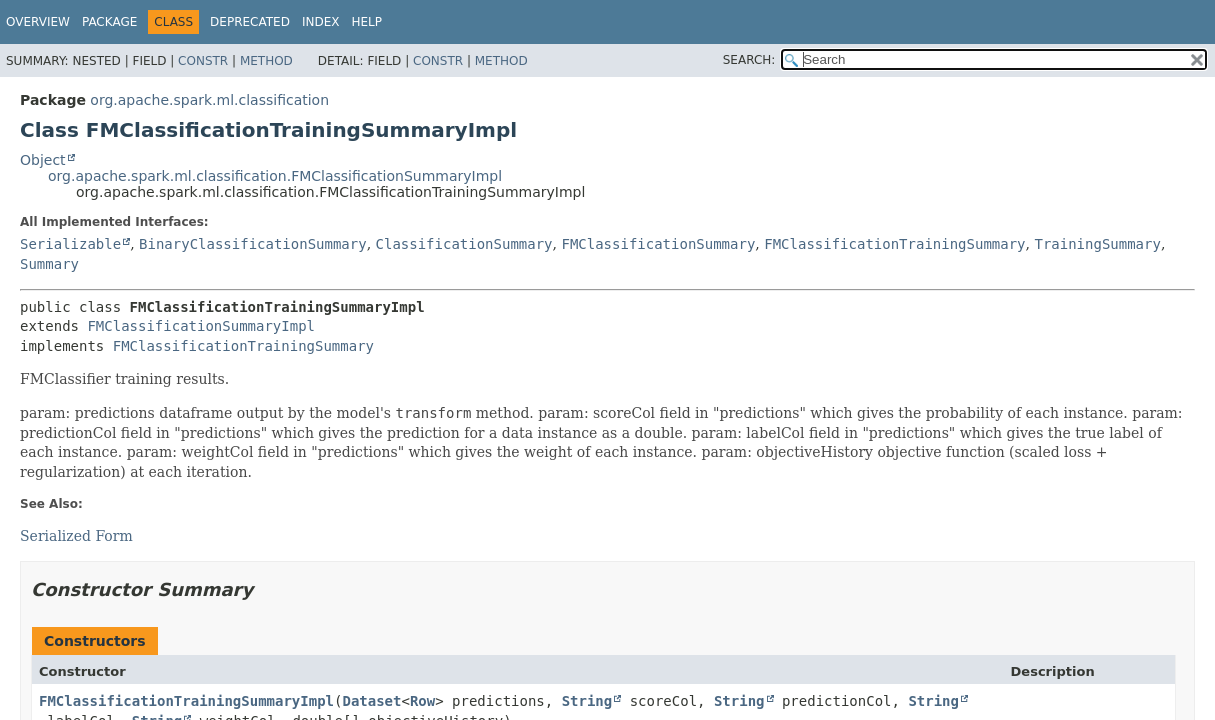 Image resolution: width=1215 pixels, height=720 pixels. What do you see at coordinates (422, 701) in the screenshot?
I see `Row` at bounding box center [422, 701].